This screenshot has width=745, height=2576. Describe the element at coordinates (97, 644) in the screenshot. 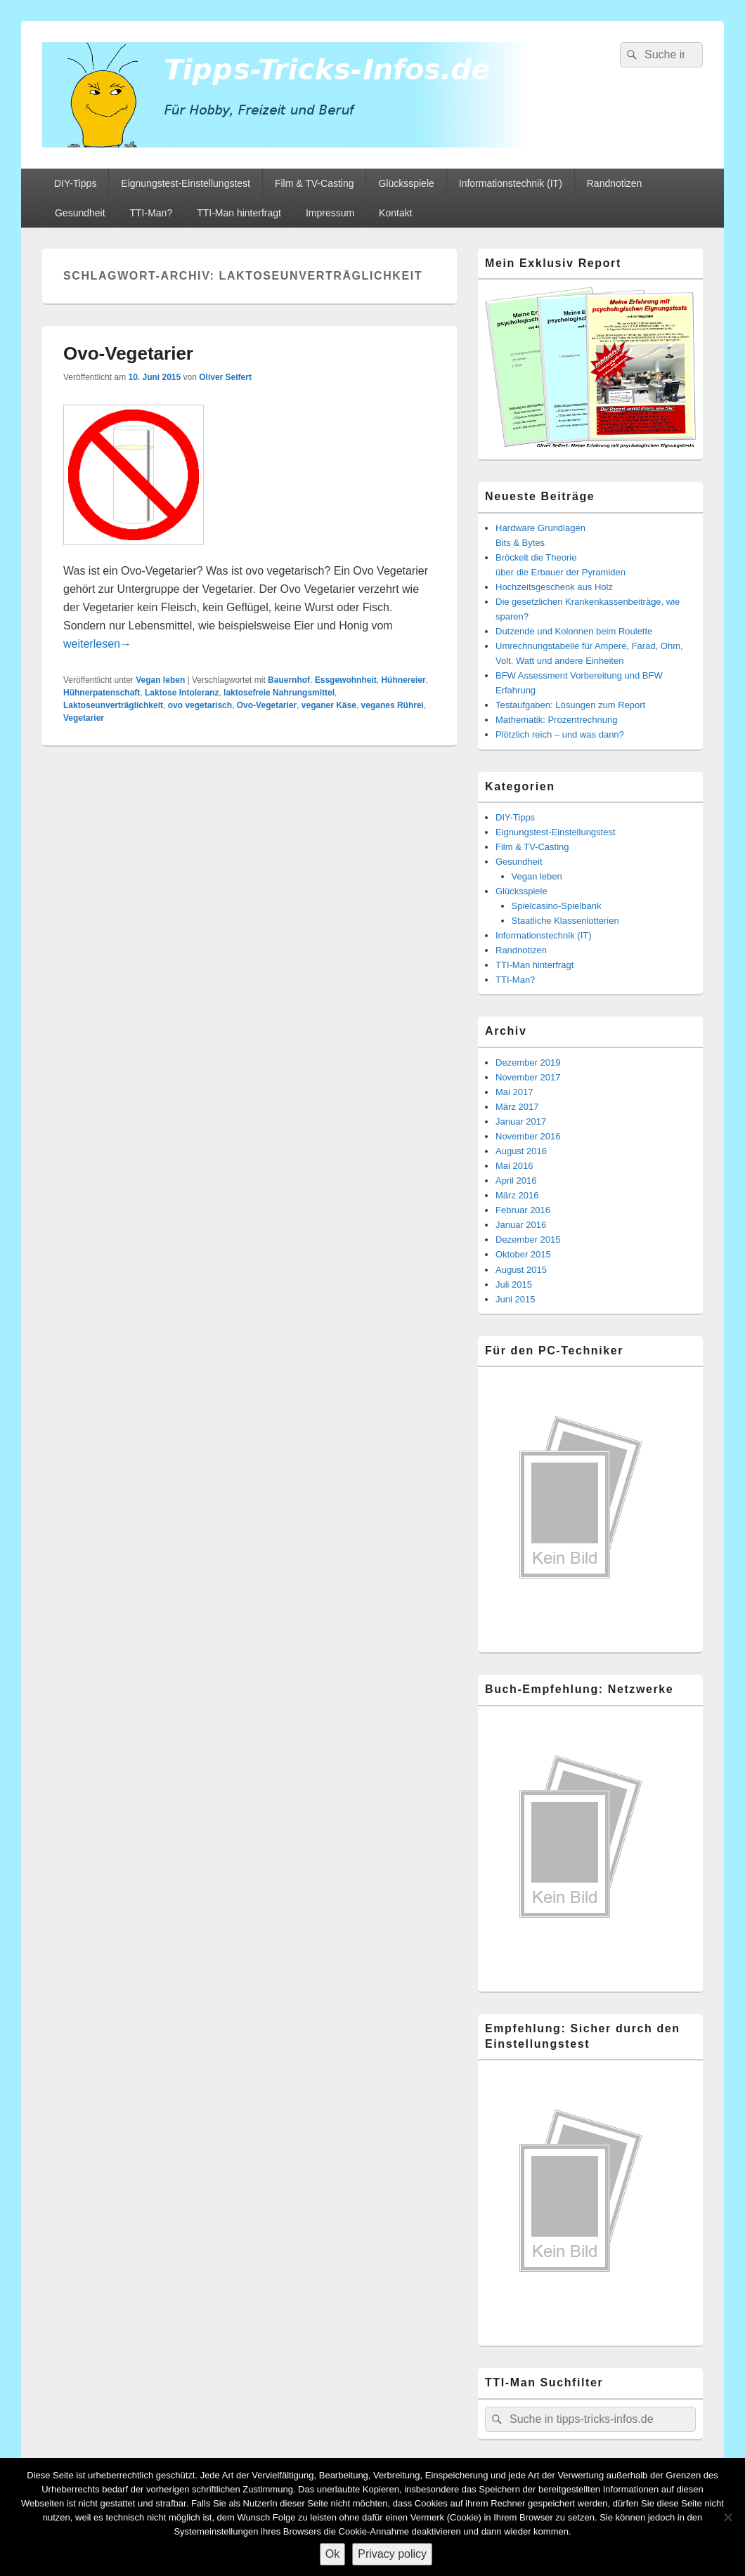

I see `weiterlesen` at that location.